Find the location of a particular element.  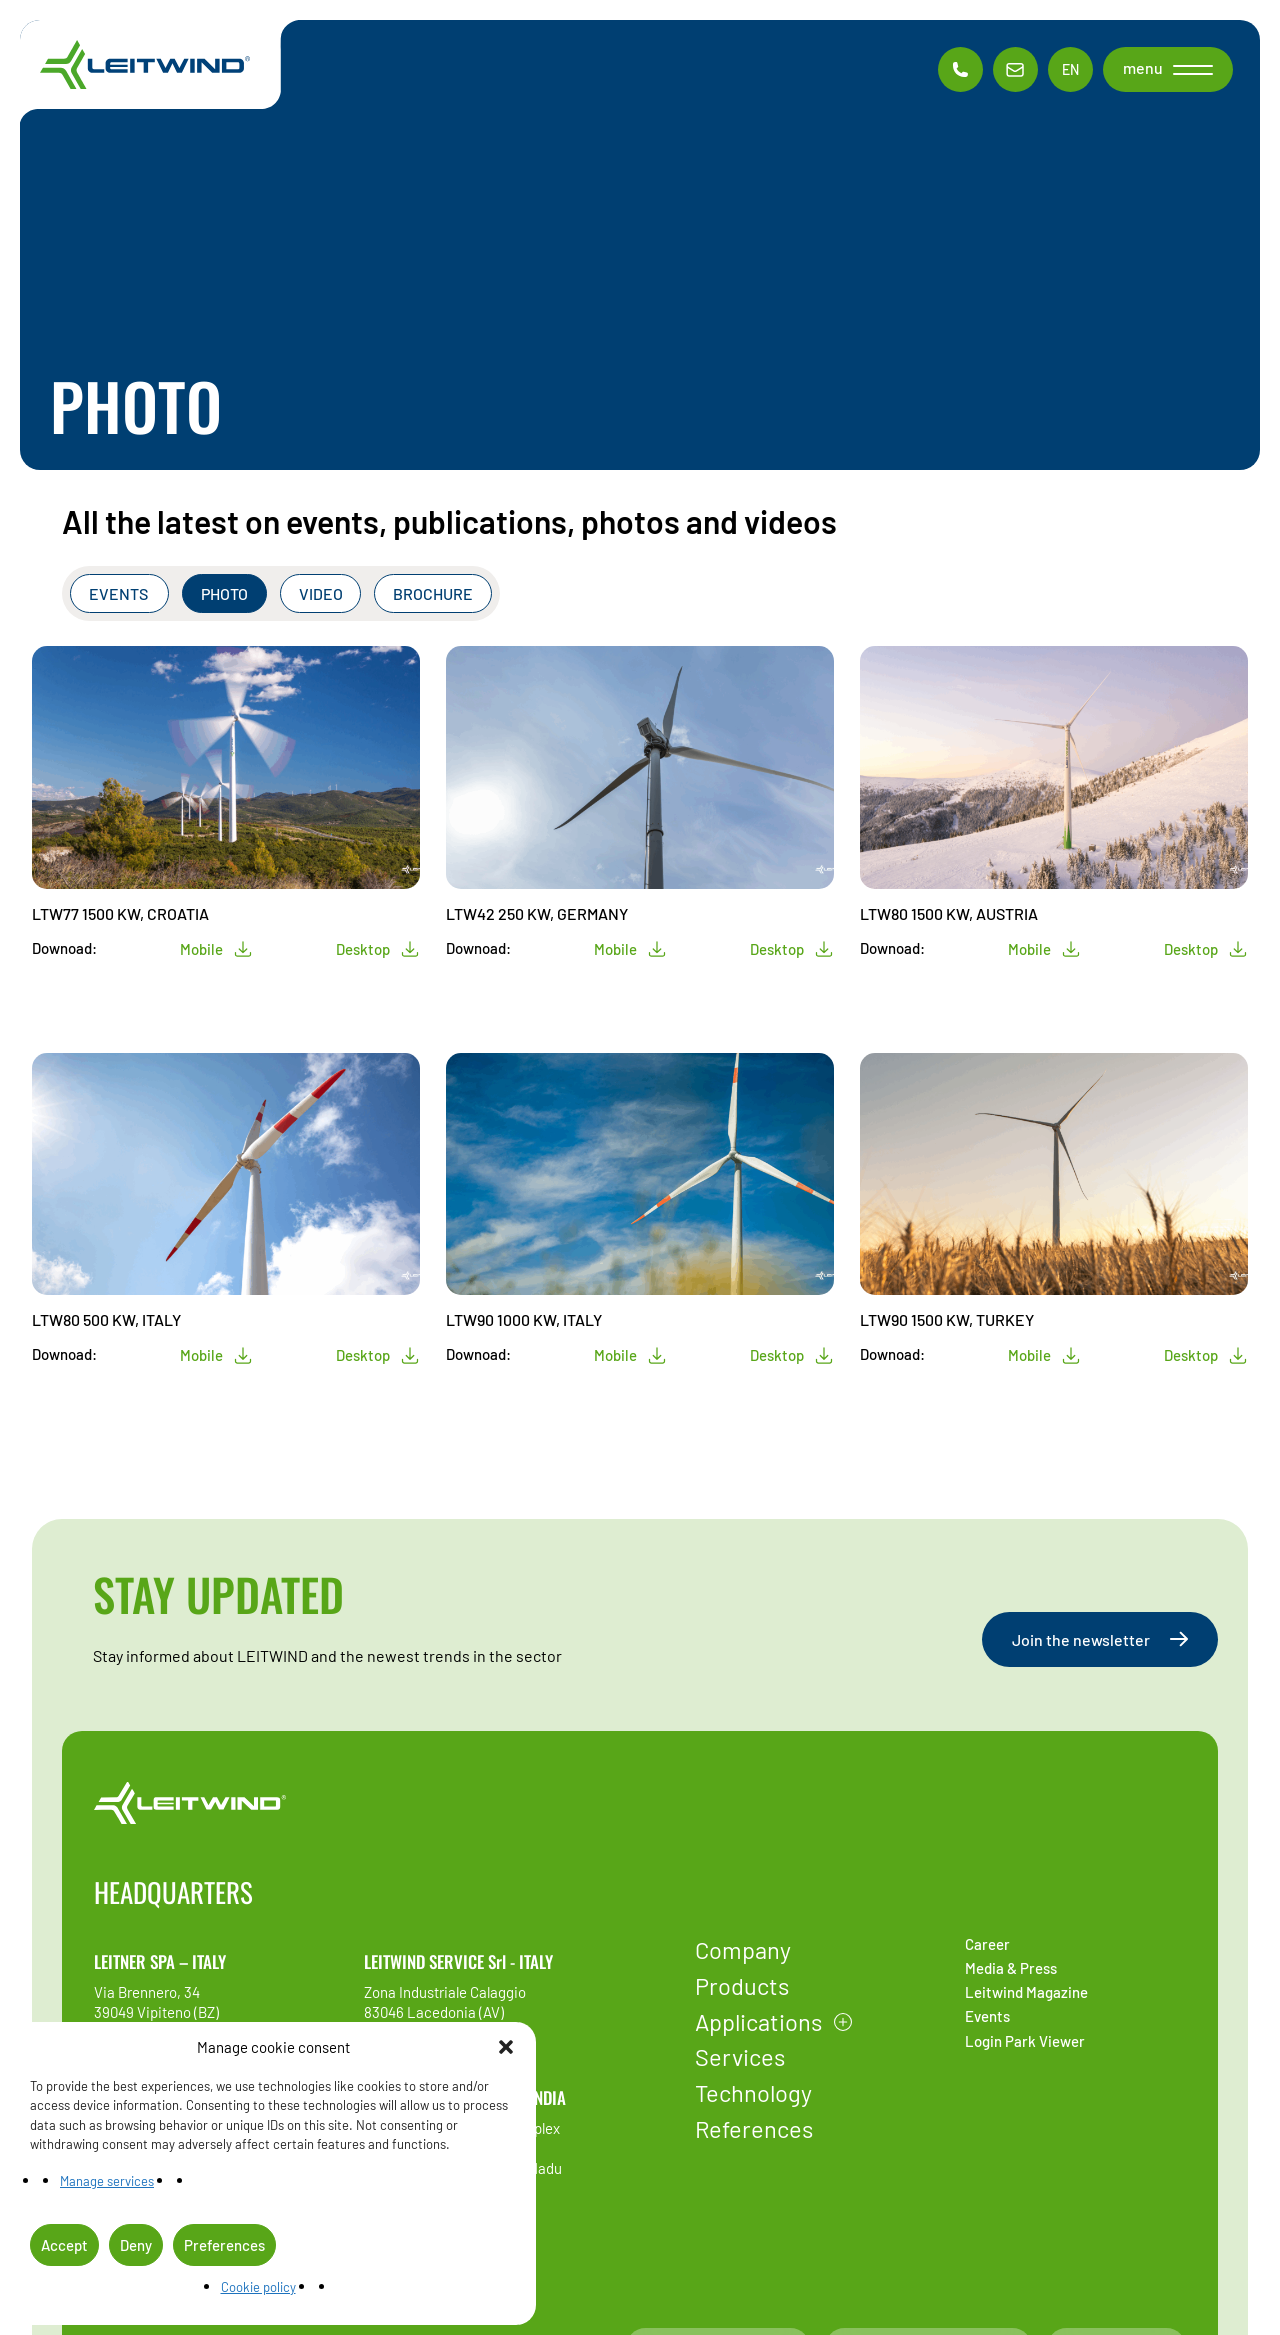

Products is located at coordinates (742, 1985).